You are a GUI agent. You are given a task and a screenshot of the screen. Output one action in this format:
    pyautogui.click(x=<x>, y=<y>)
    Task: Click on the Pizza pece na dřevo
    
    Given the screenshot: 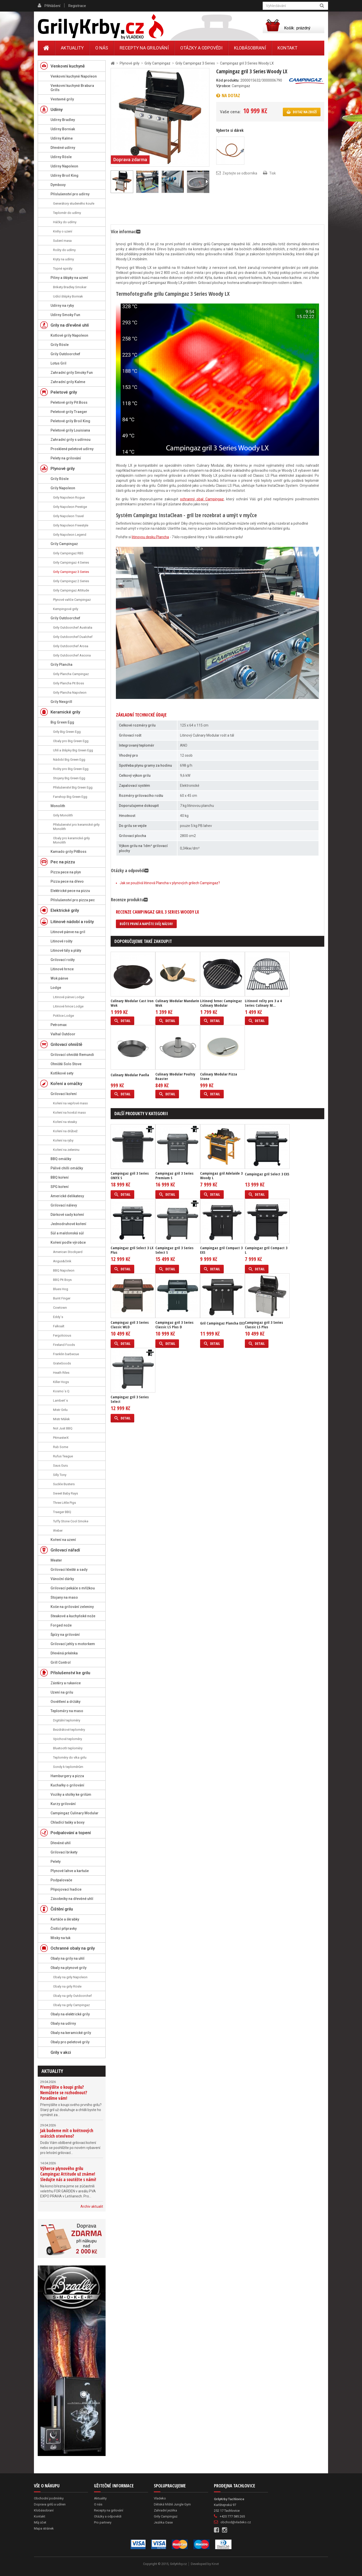 What is the action you would take?
    pyautogui.click(x=67, y=881)
    